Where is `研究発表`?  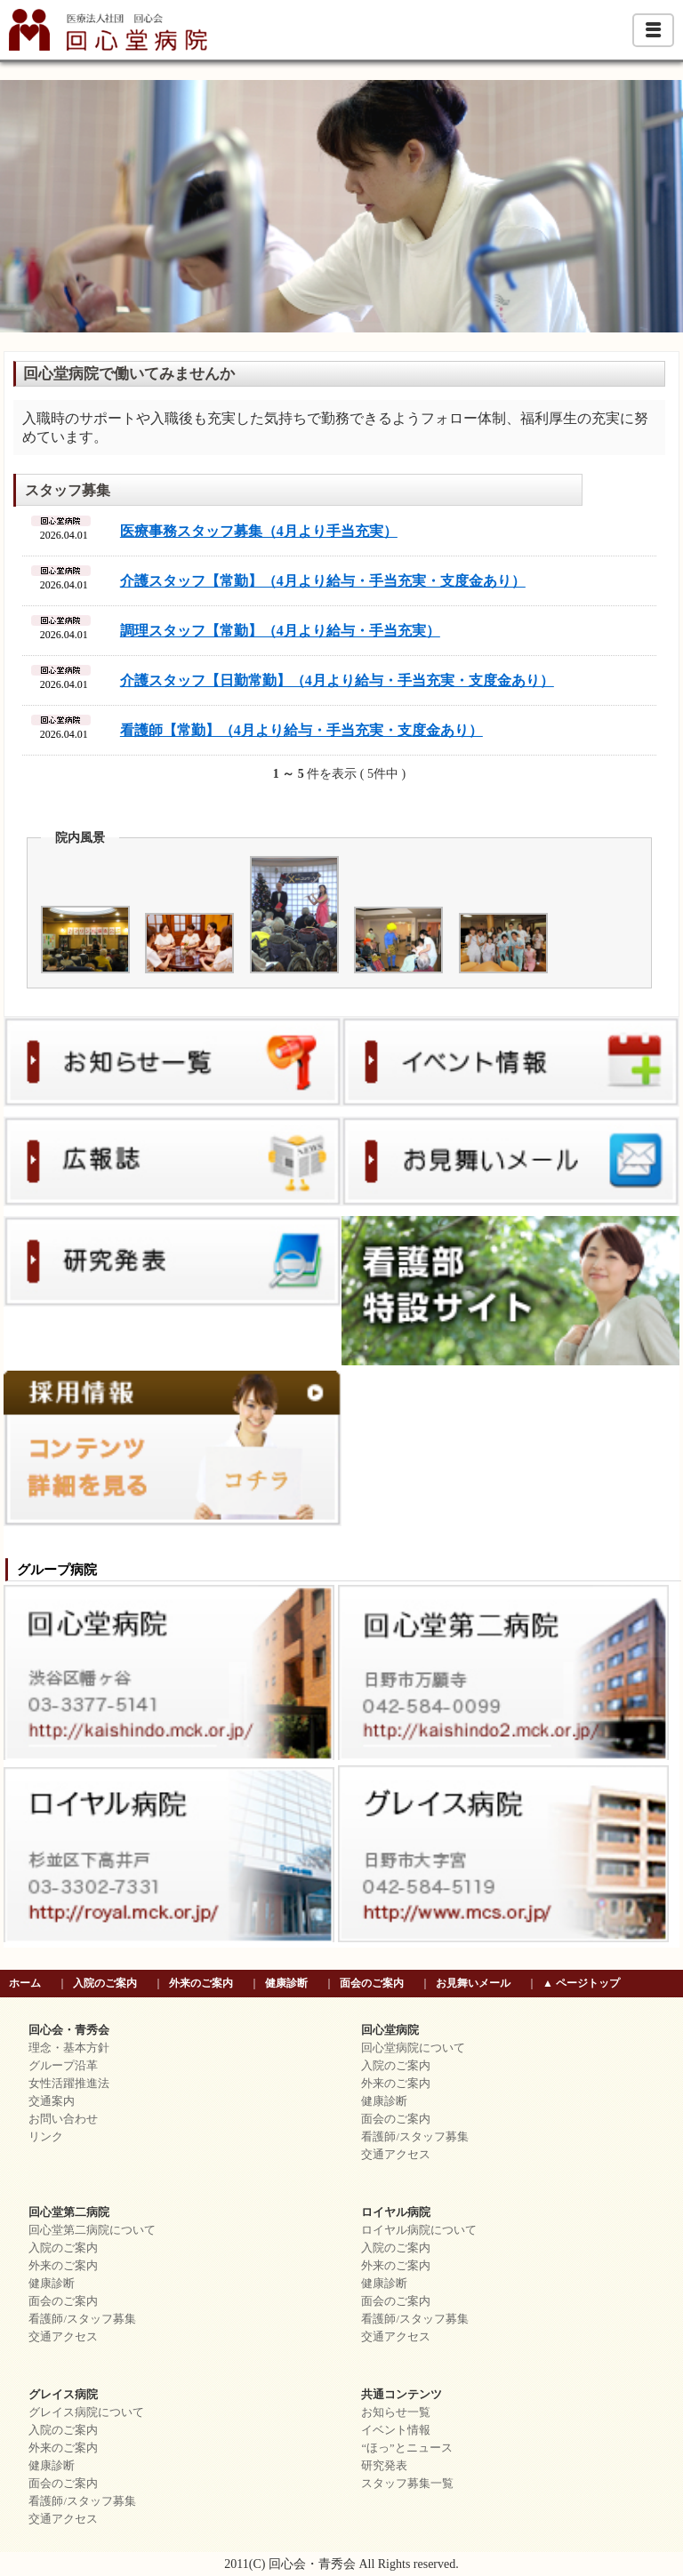
研究発表 is located at coordinates (384, 2466).